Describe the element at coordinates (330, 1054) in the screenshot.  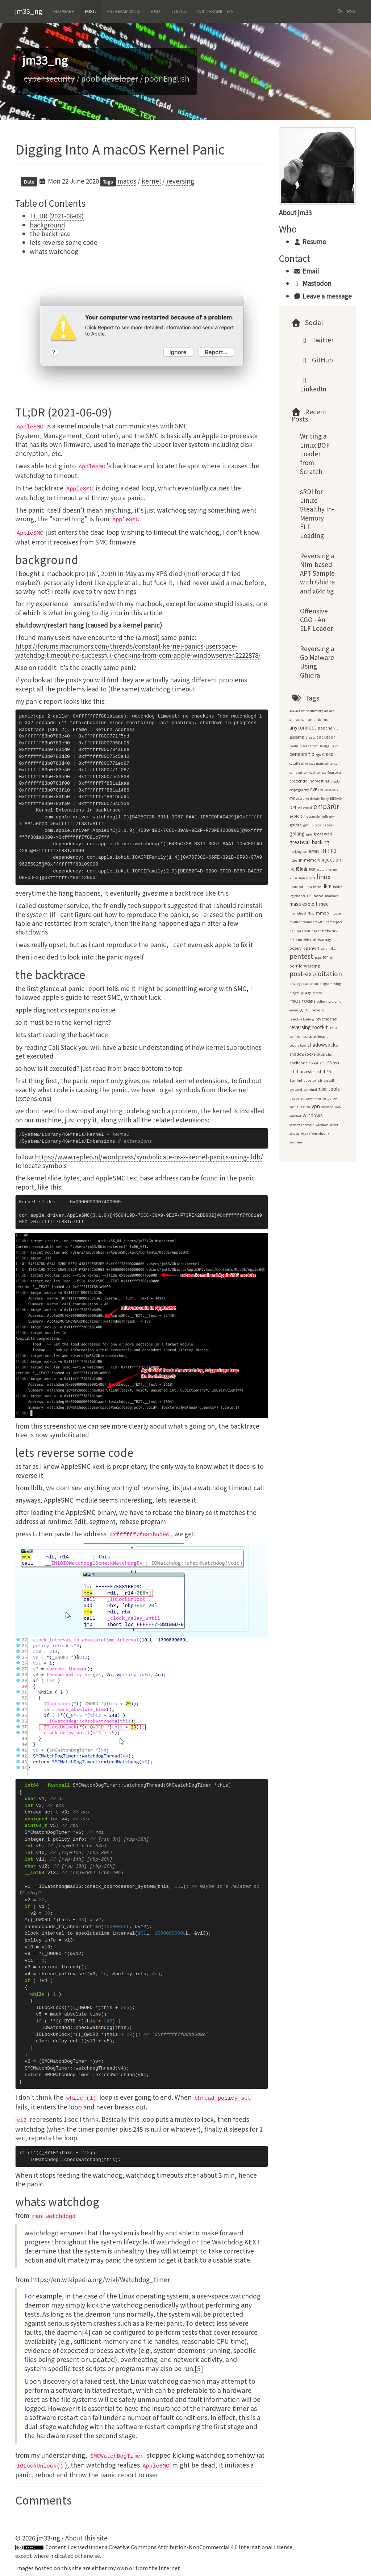
I see `shell` at that location.